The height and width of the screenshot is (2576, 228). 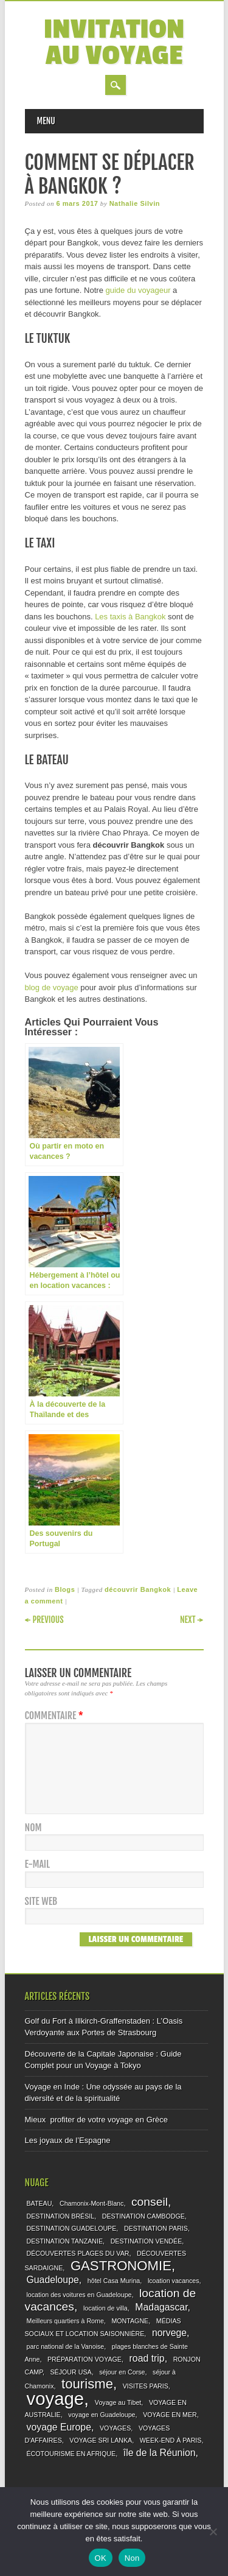 What do you see at coordinates (137, 290) in the screenshot?
I see `guide du voyageur` at bounding box center [137, 290].